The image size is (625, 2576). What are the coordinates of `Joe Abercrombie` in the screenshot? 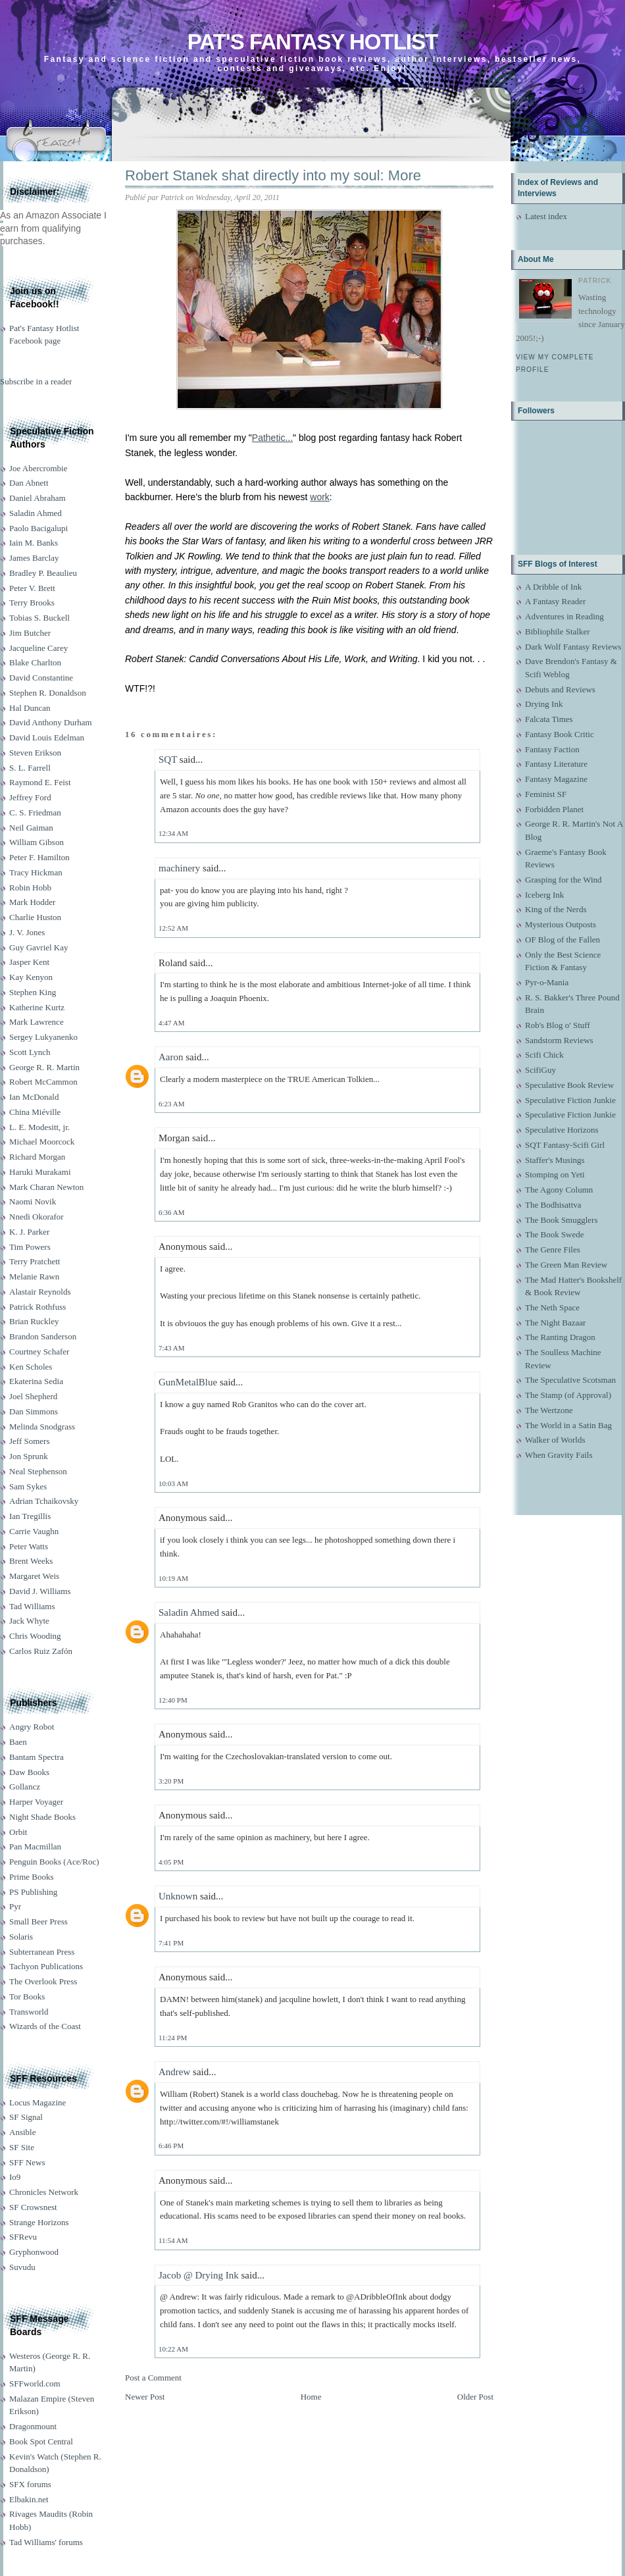 It's located at (38, 468).